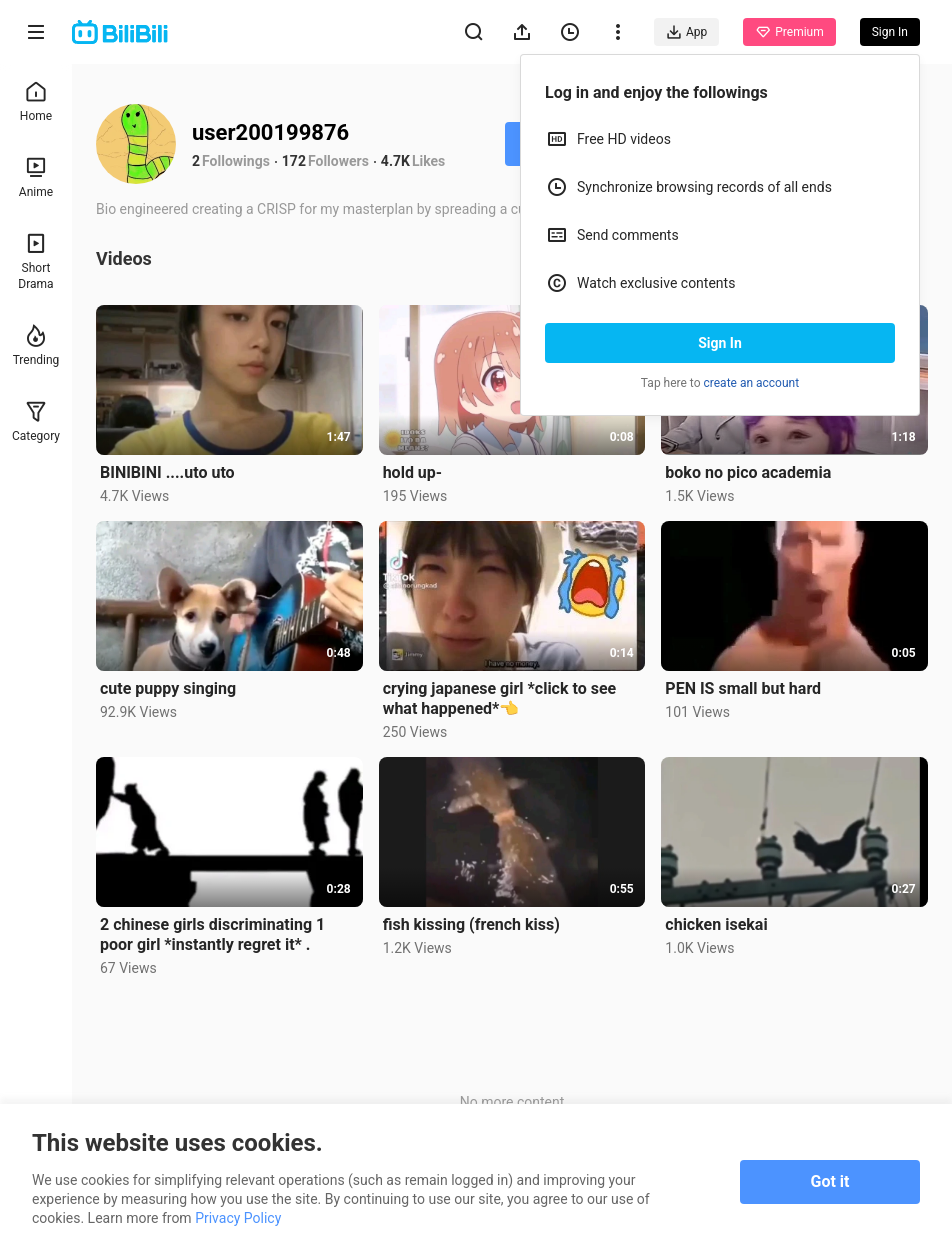  I want to click on BINIBINI ....uto uto, so click(167, 472).